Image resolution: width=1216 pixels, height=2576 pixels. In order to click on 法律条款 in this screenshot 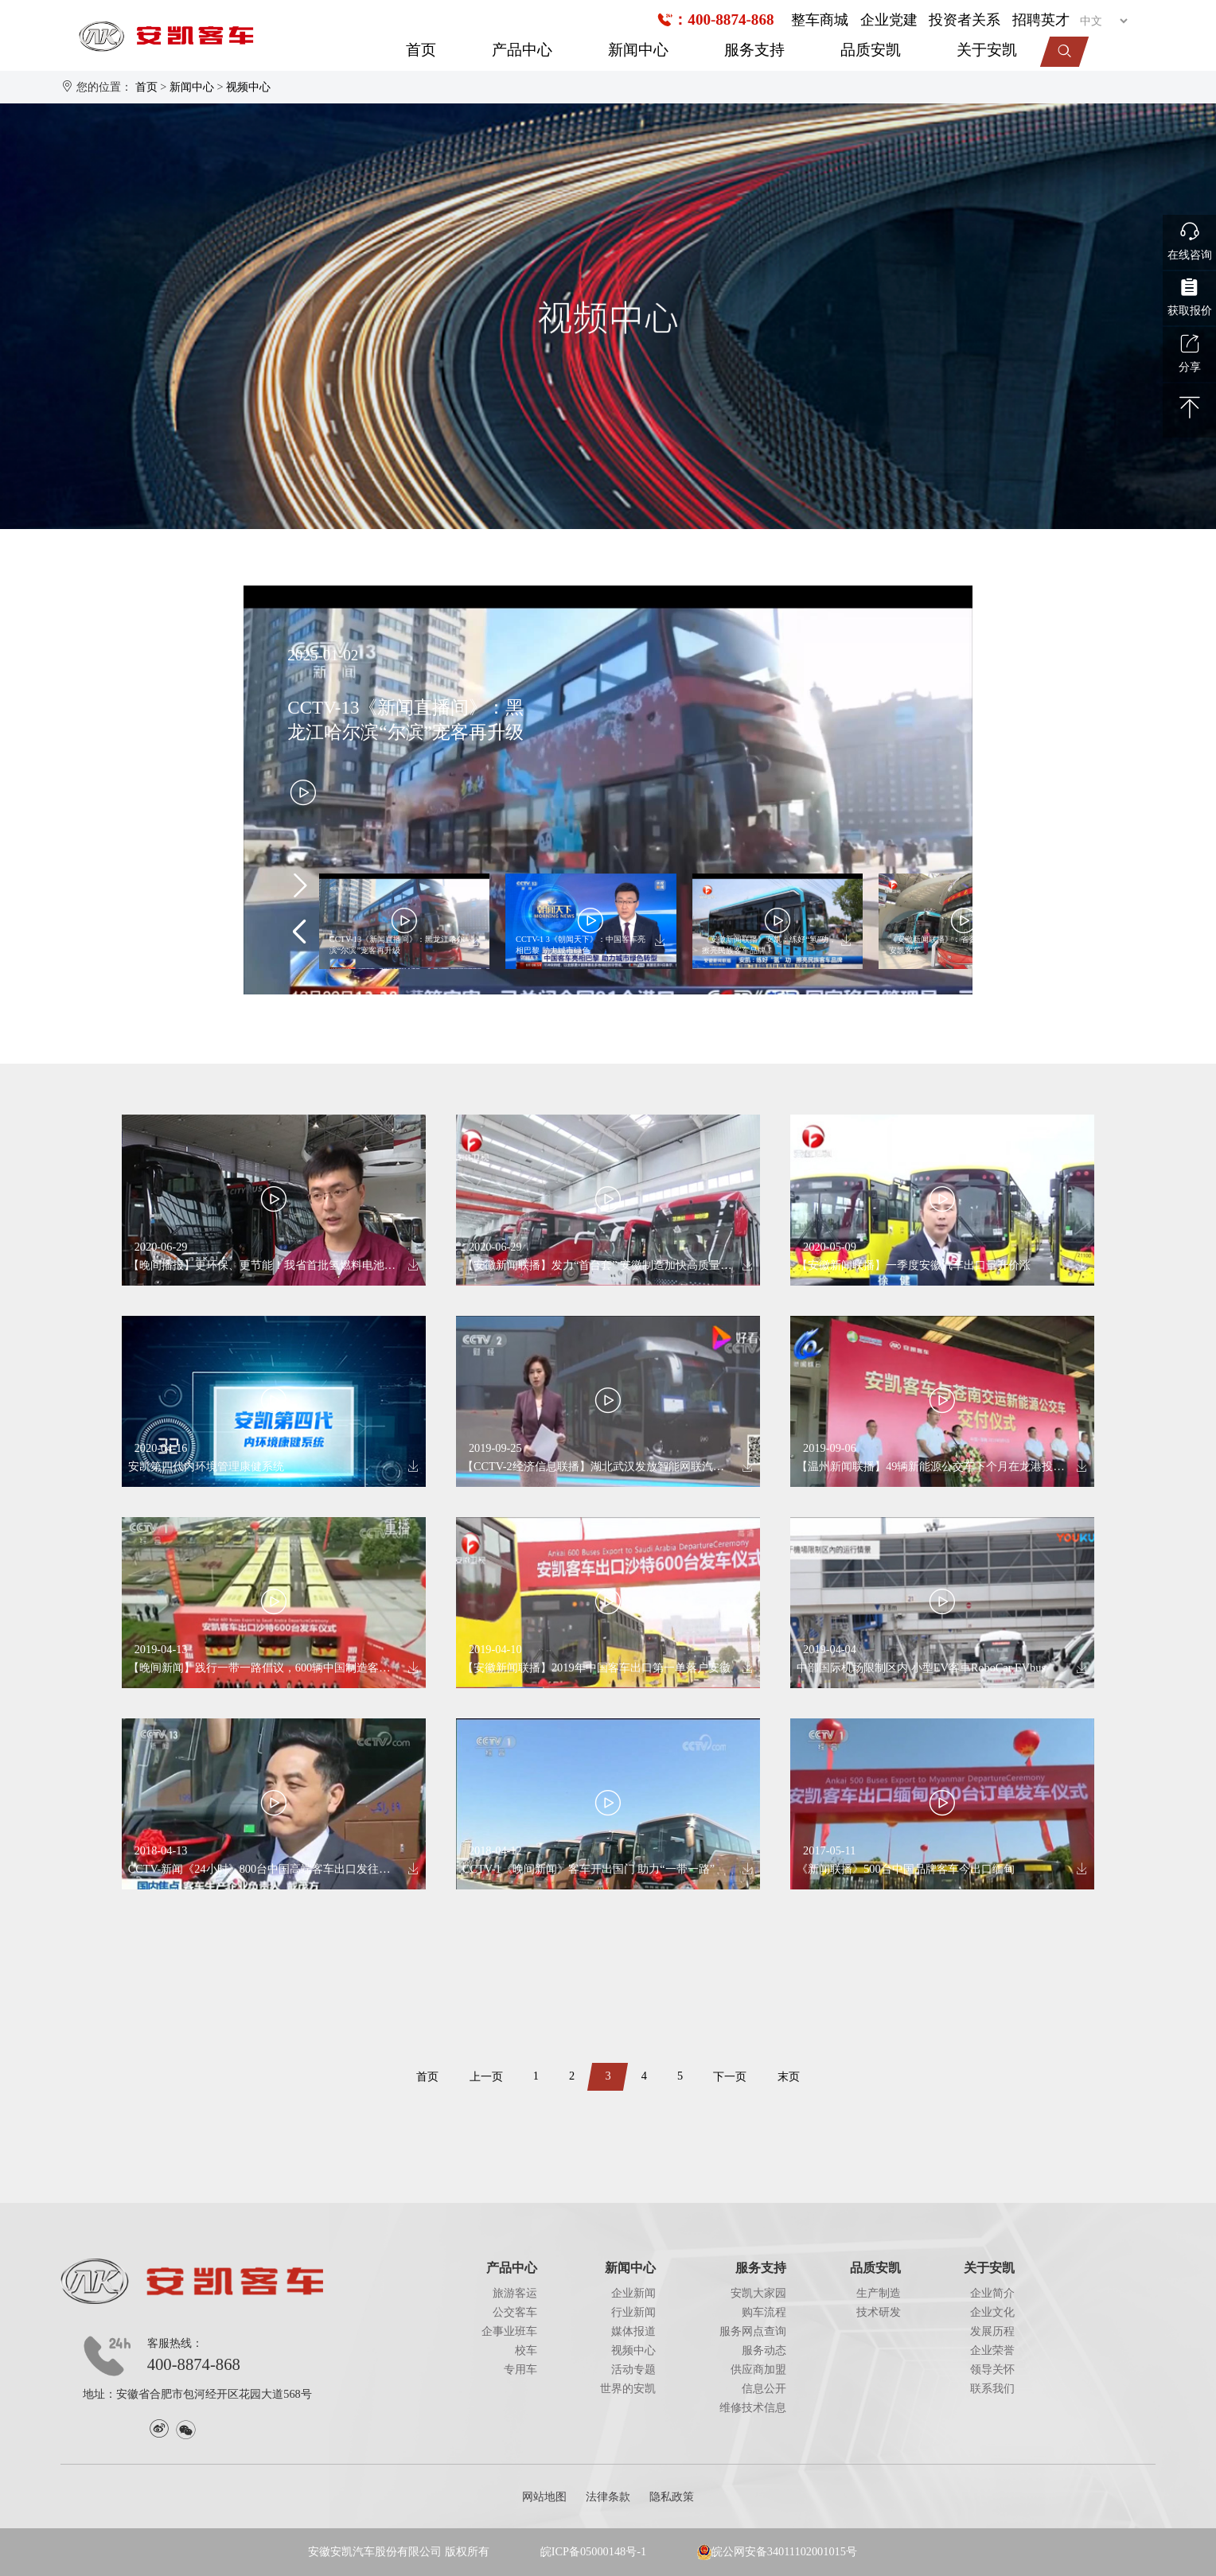, I will do `click(608, 2496)`.